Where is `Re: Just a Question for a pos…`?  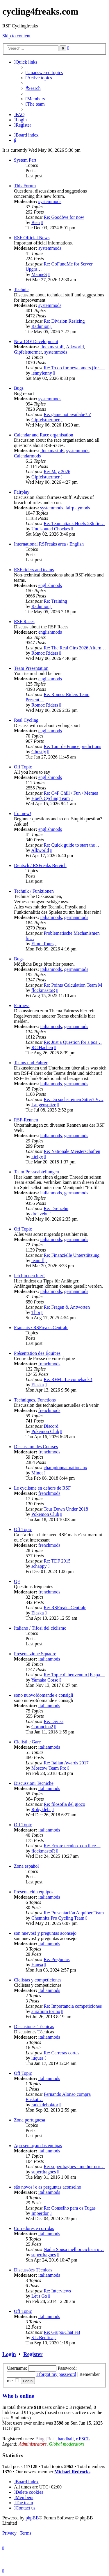 Re: Just a Question for a pos… is located at coordinates (73, 1042).